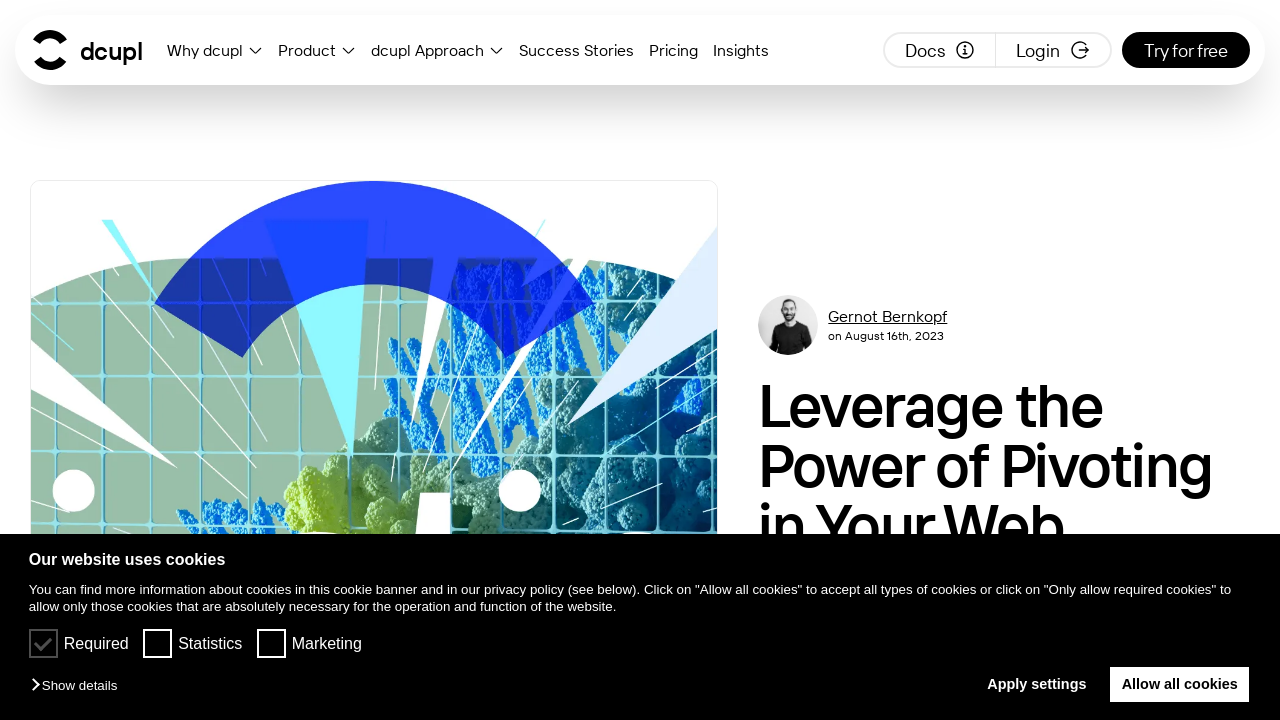 The height and width of the screenshot is (720, 1280). I want to click on Allow all cookies [button], so click(1180, 684).